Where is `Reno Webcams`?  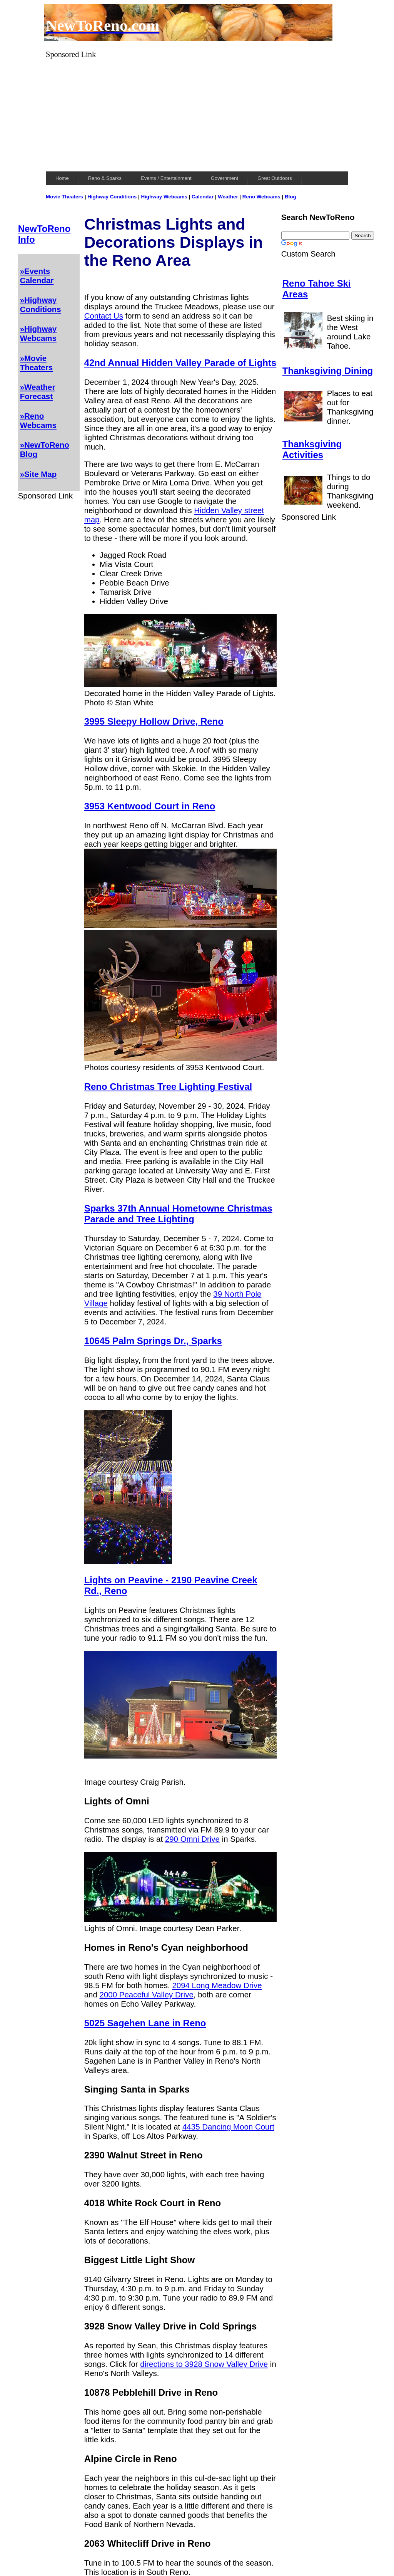 Reno Webcams is located at coordinates (261, 197).